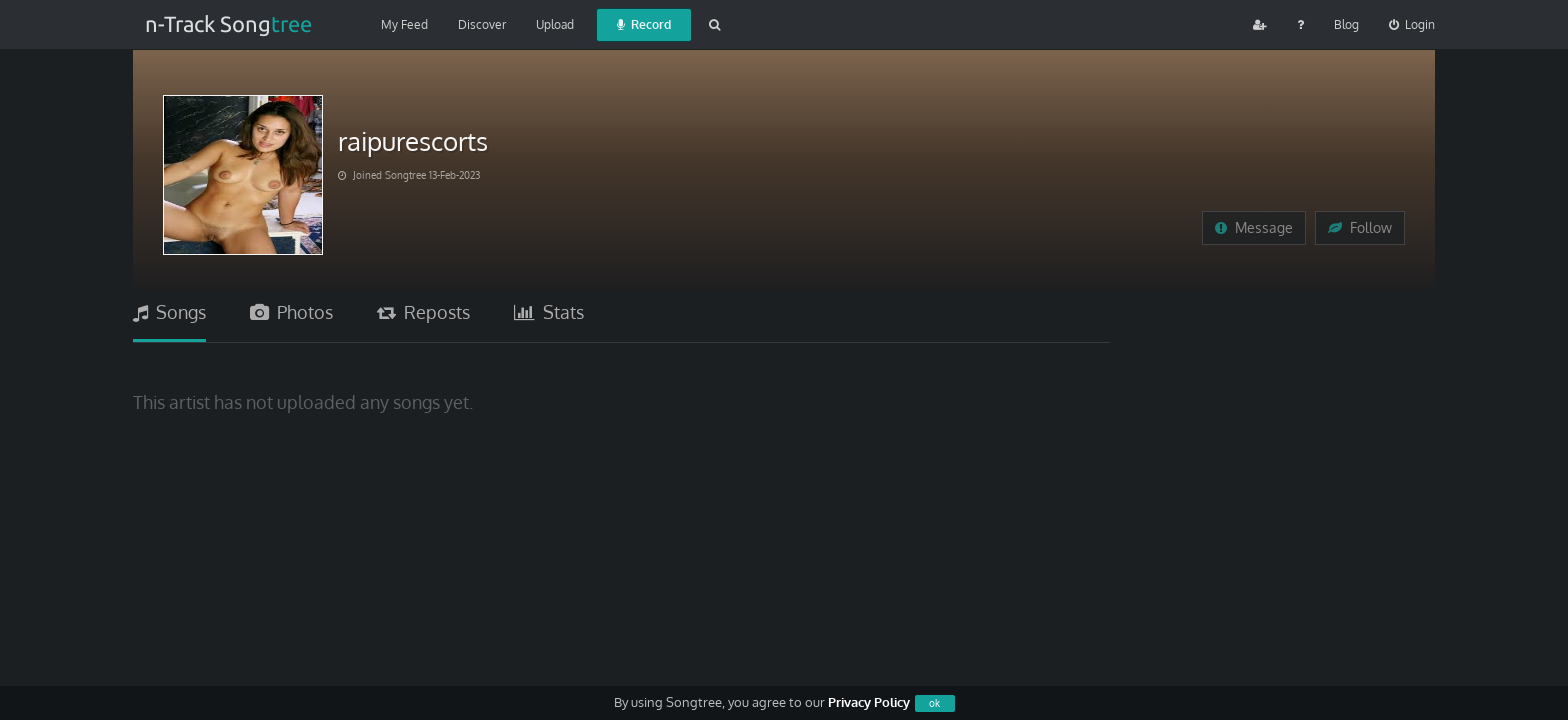 The image size is (1568, 720). I want to click on Upload, so click(555, 24).